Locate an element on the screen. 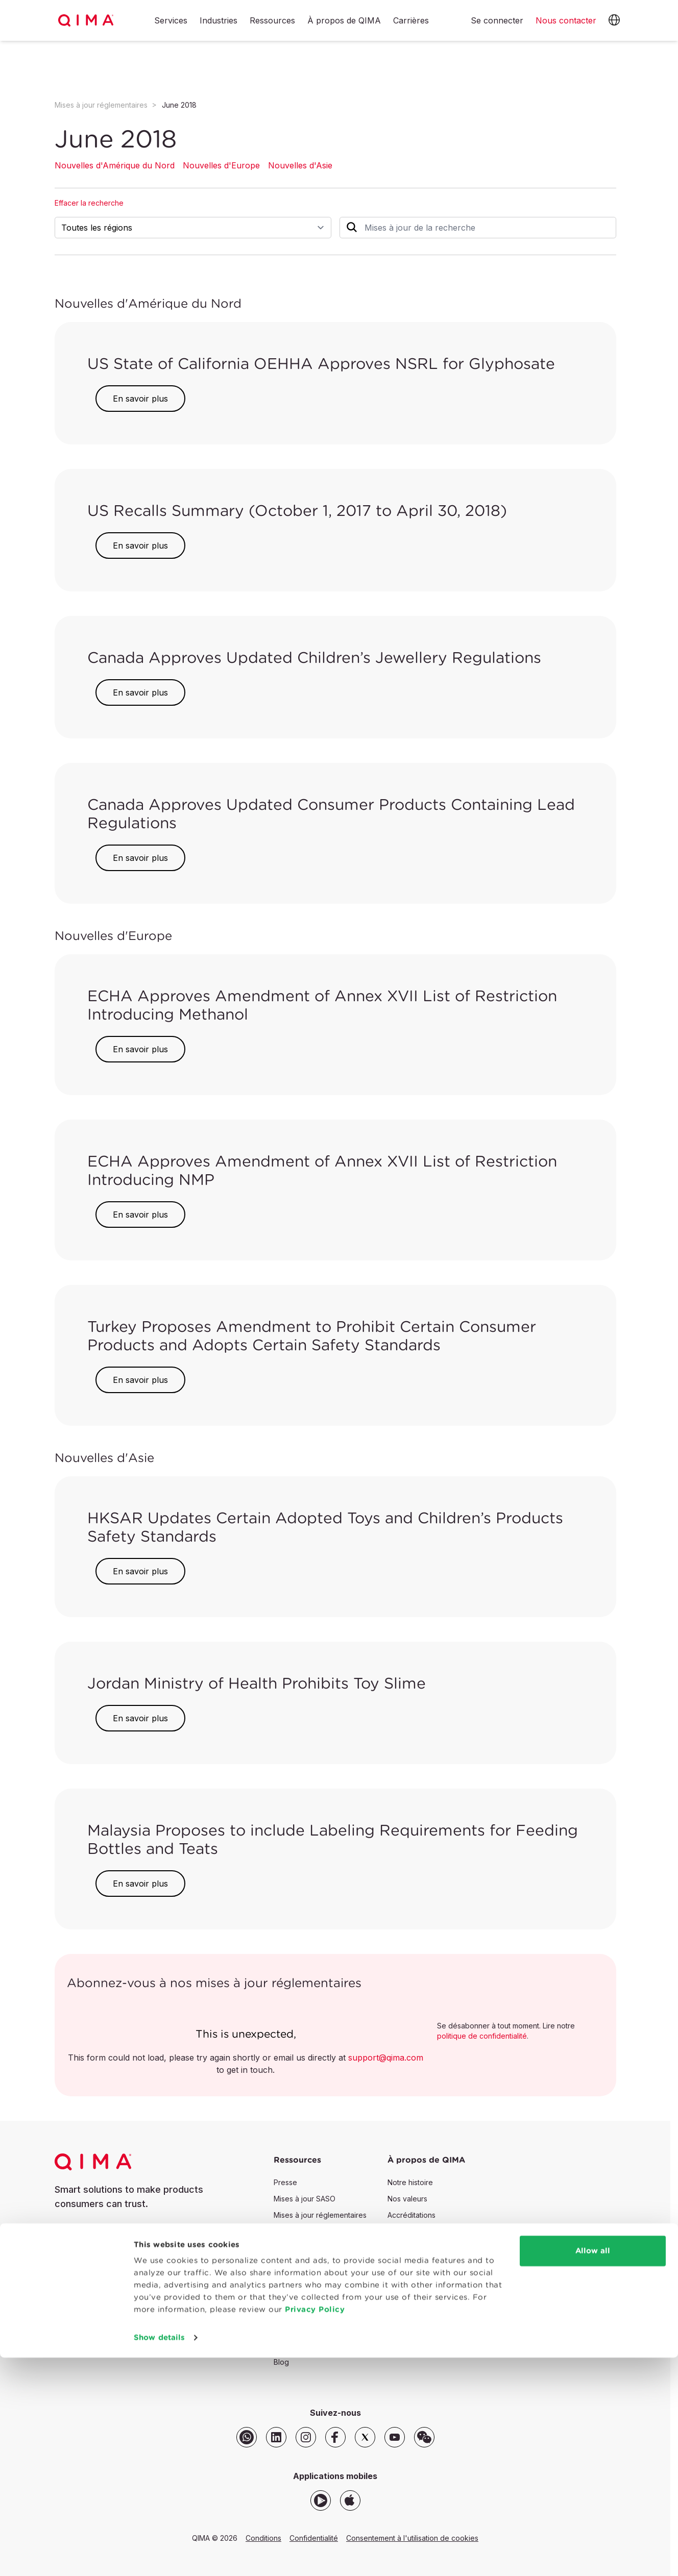 The width and height of the screenshot is (678, 2576). En savoir plus [button] is located at coordinates (140, 398).